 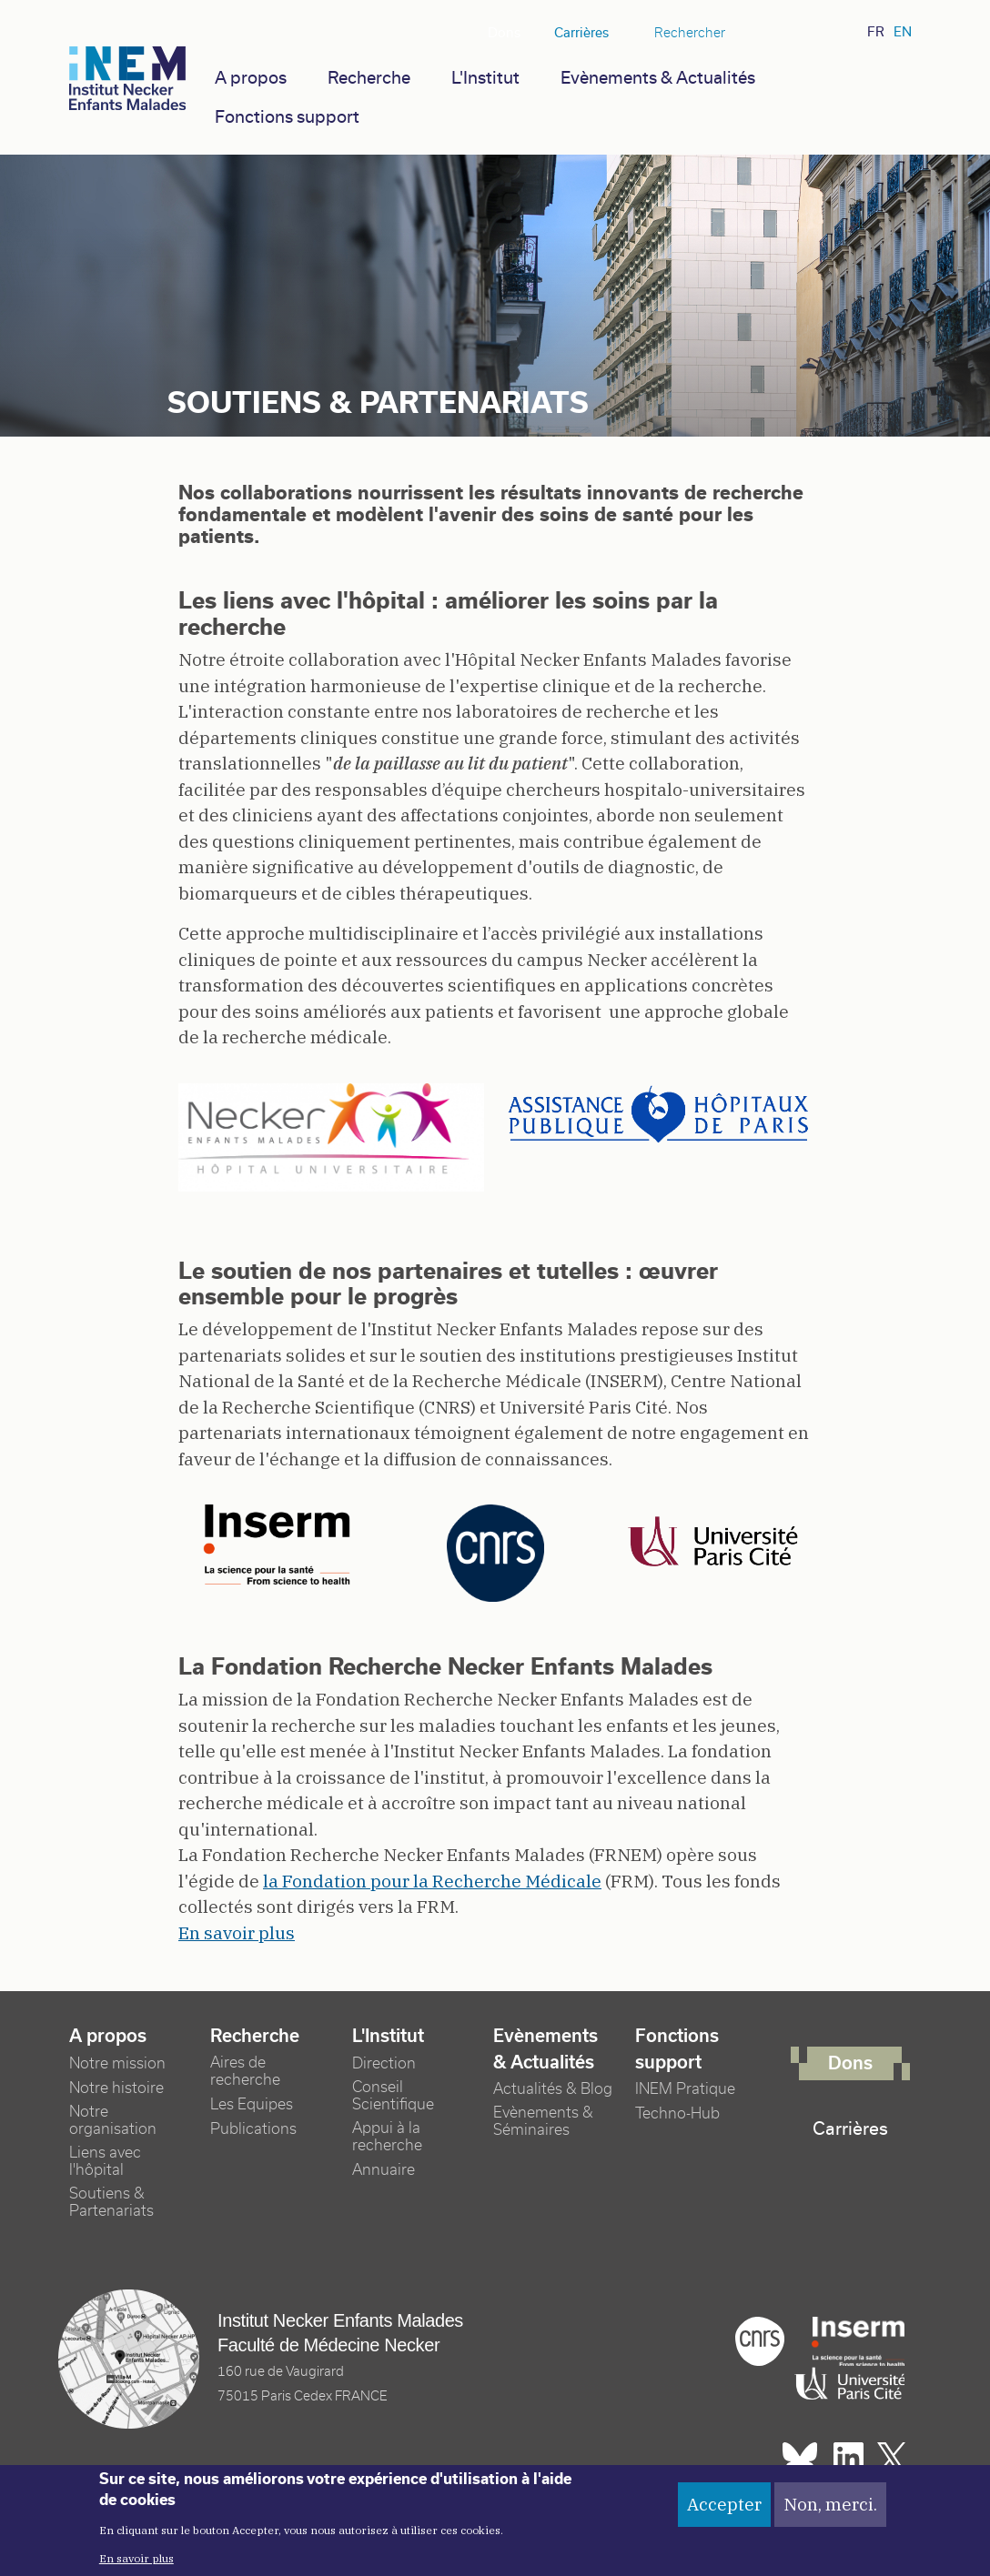 What do you see at coordinates (543, 2121) in the screenshot?
I see `Evènements & Séminaires` at bounding box center [543, 2121].